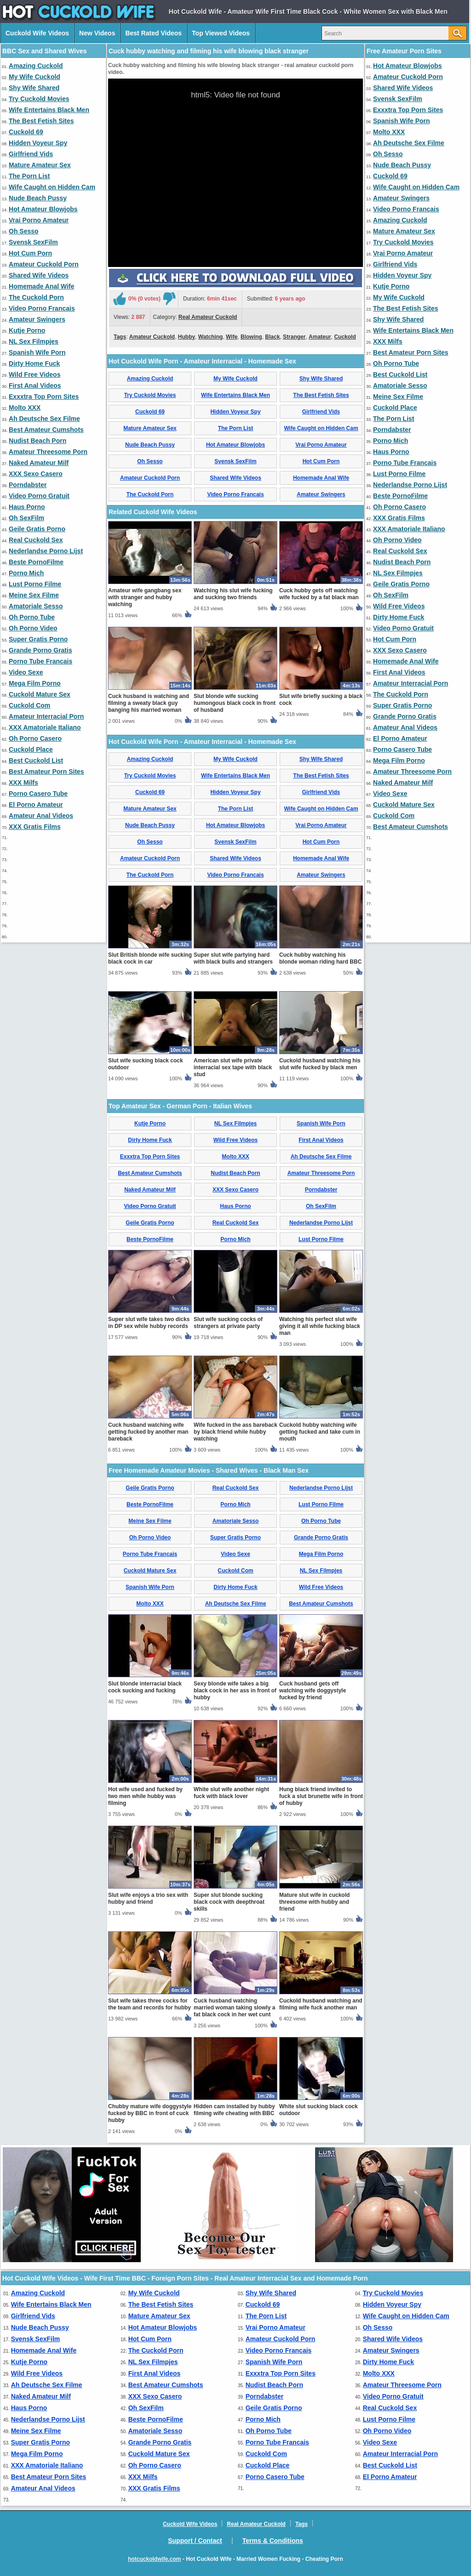 The width and height of the screenshot is (471, 2576). Describe the element at coordinates (97, 33) in the screenshot. I see `New Videos` at that location.